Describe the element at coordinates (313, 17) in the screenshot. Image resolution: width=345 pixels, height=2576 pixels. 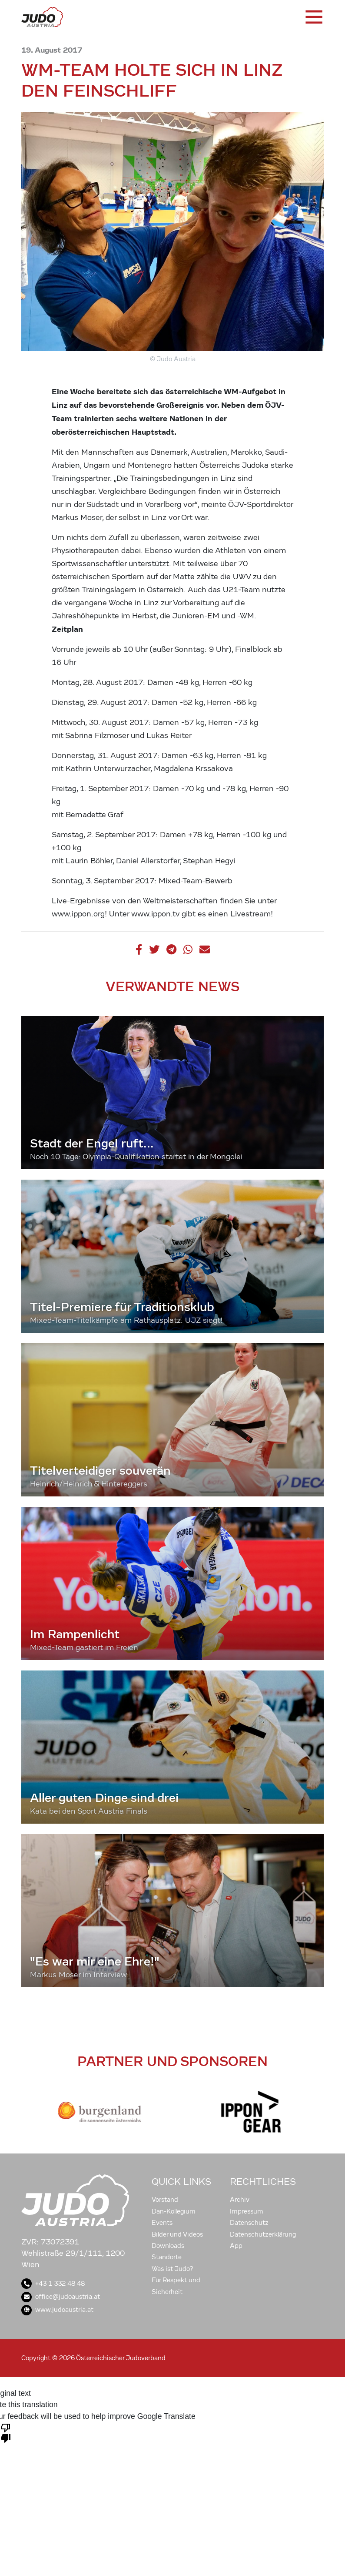
I see `[Toggle navigation]` at that location.